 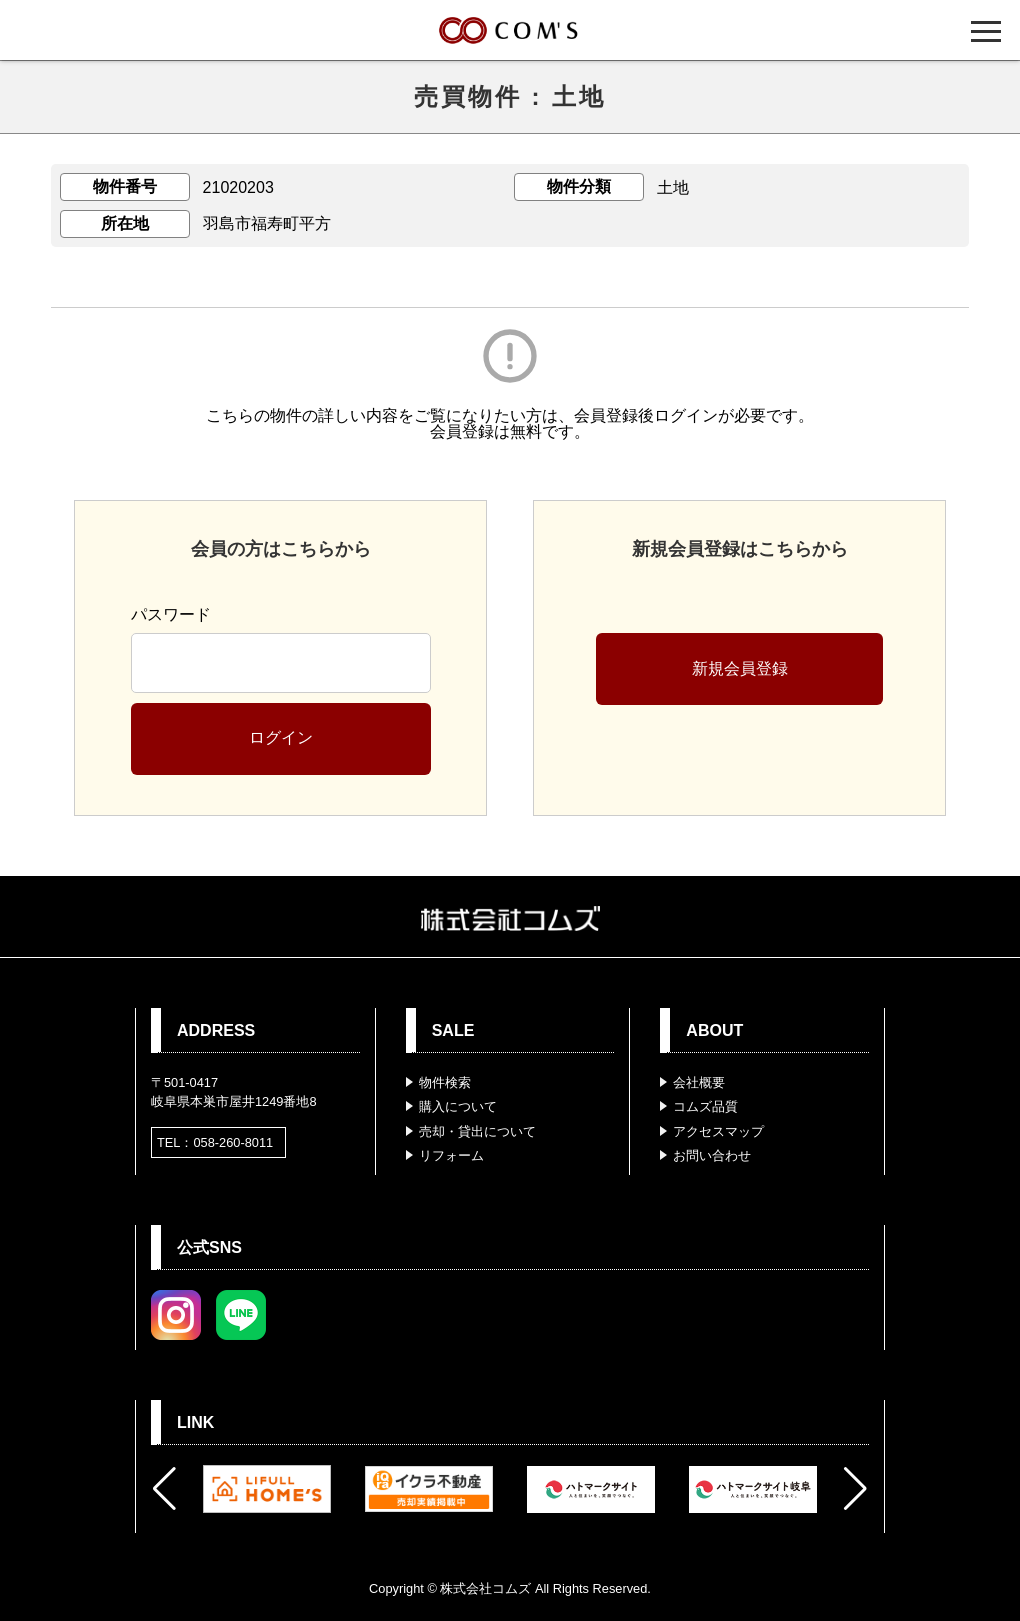 I want to click on 物件検索, so click(x=445, y=1082).